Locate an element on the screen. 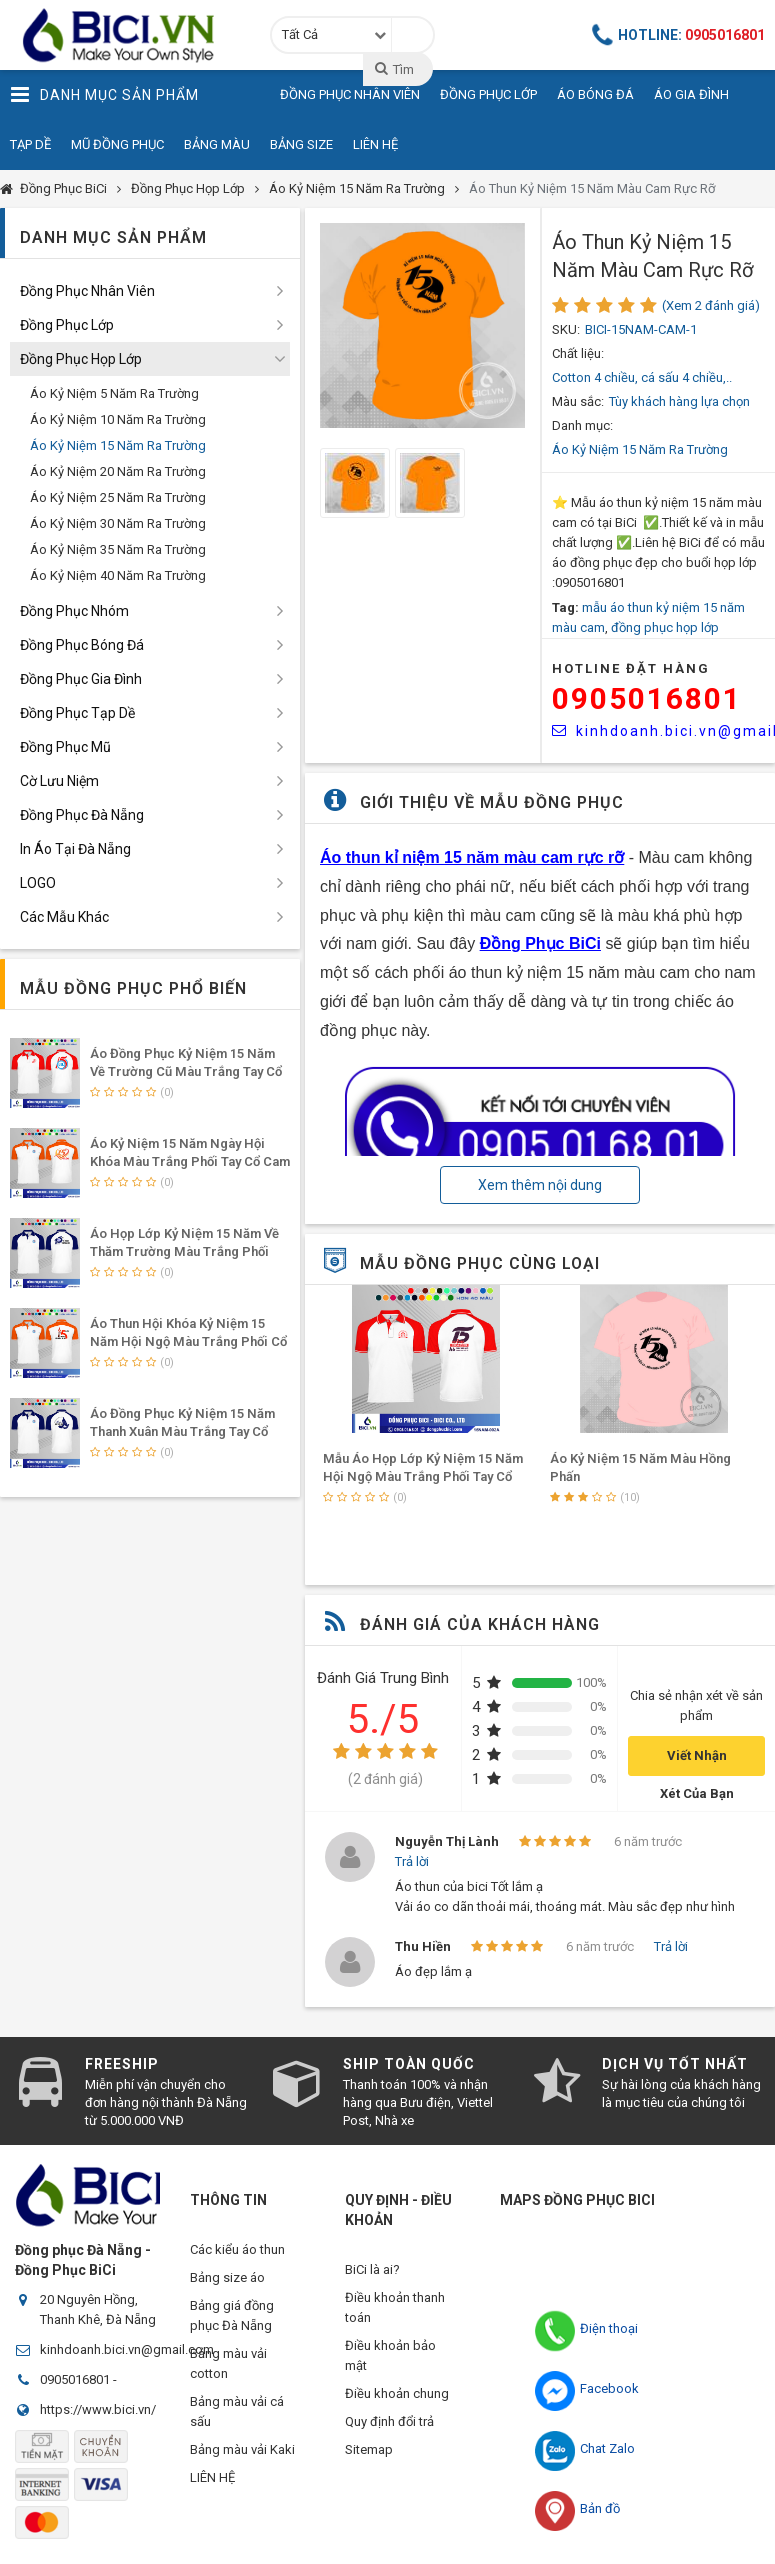 The width and height of the screenshot is (775, 2564). BICI-15NAM-CAM-1 is located at coordinates (641, 329).